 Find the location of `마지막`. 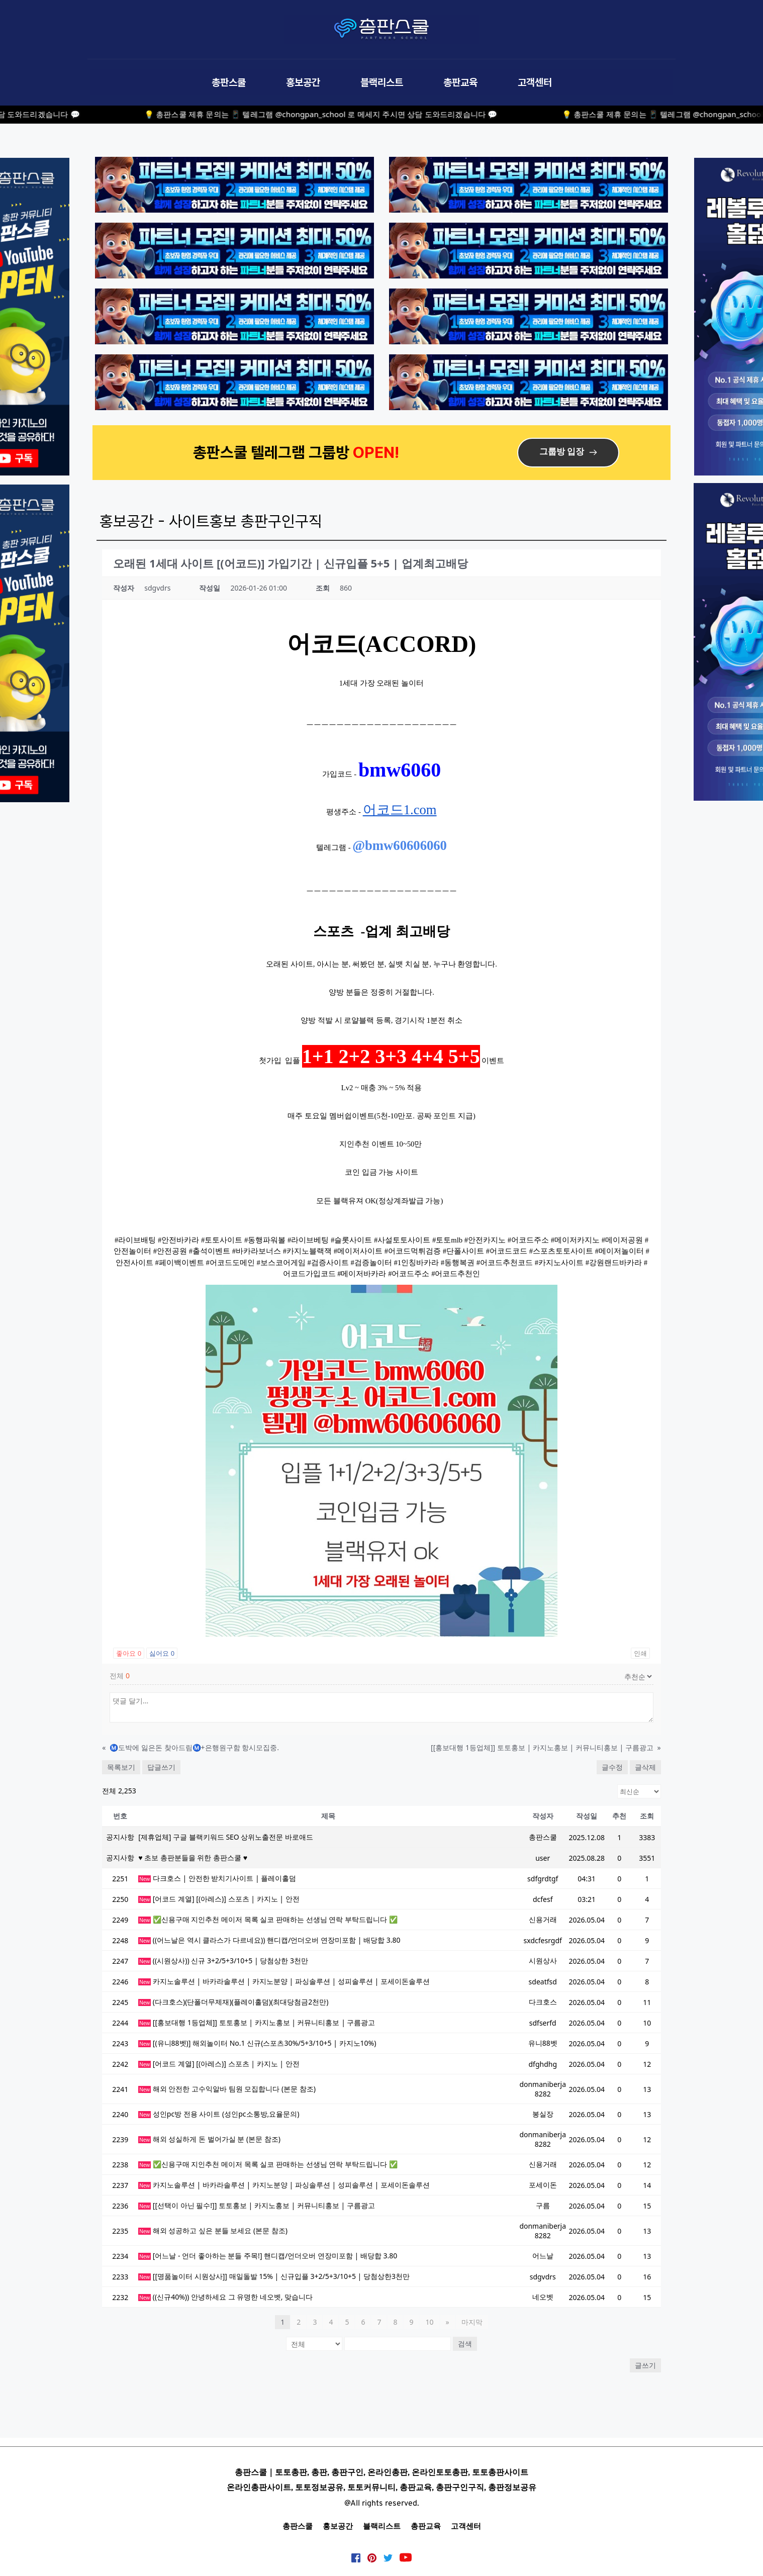

마지막 is located at coordinates (472, 2322).